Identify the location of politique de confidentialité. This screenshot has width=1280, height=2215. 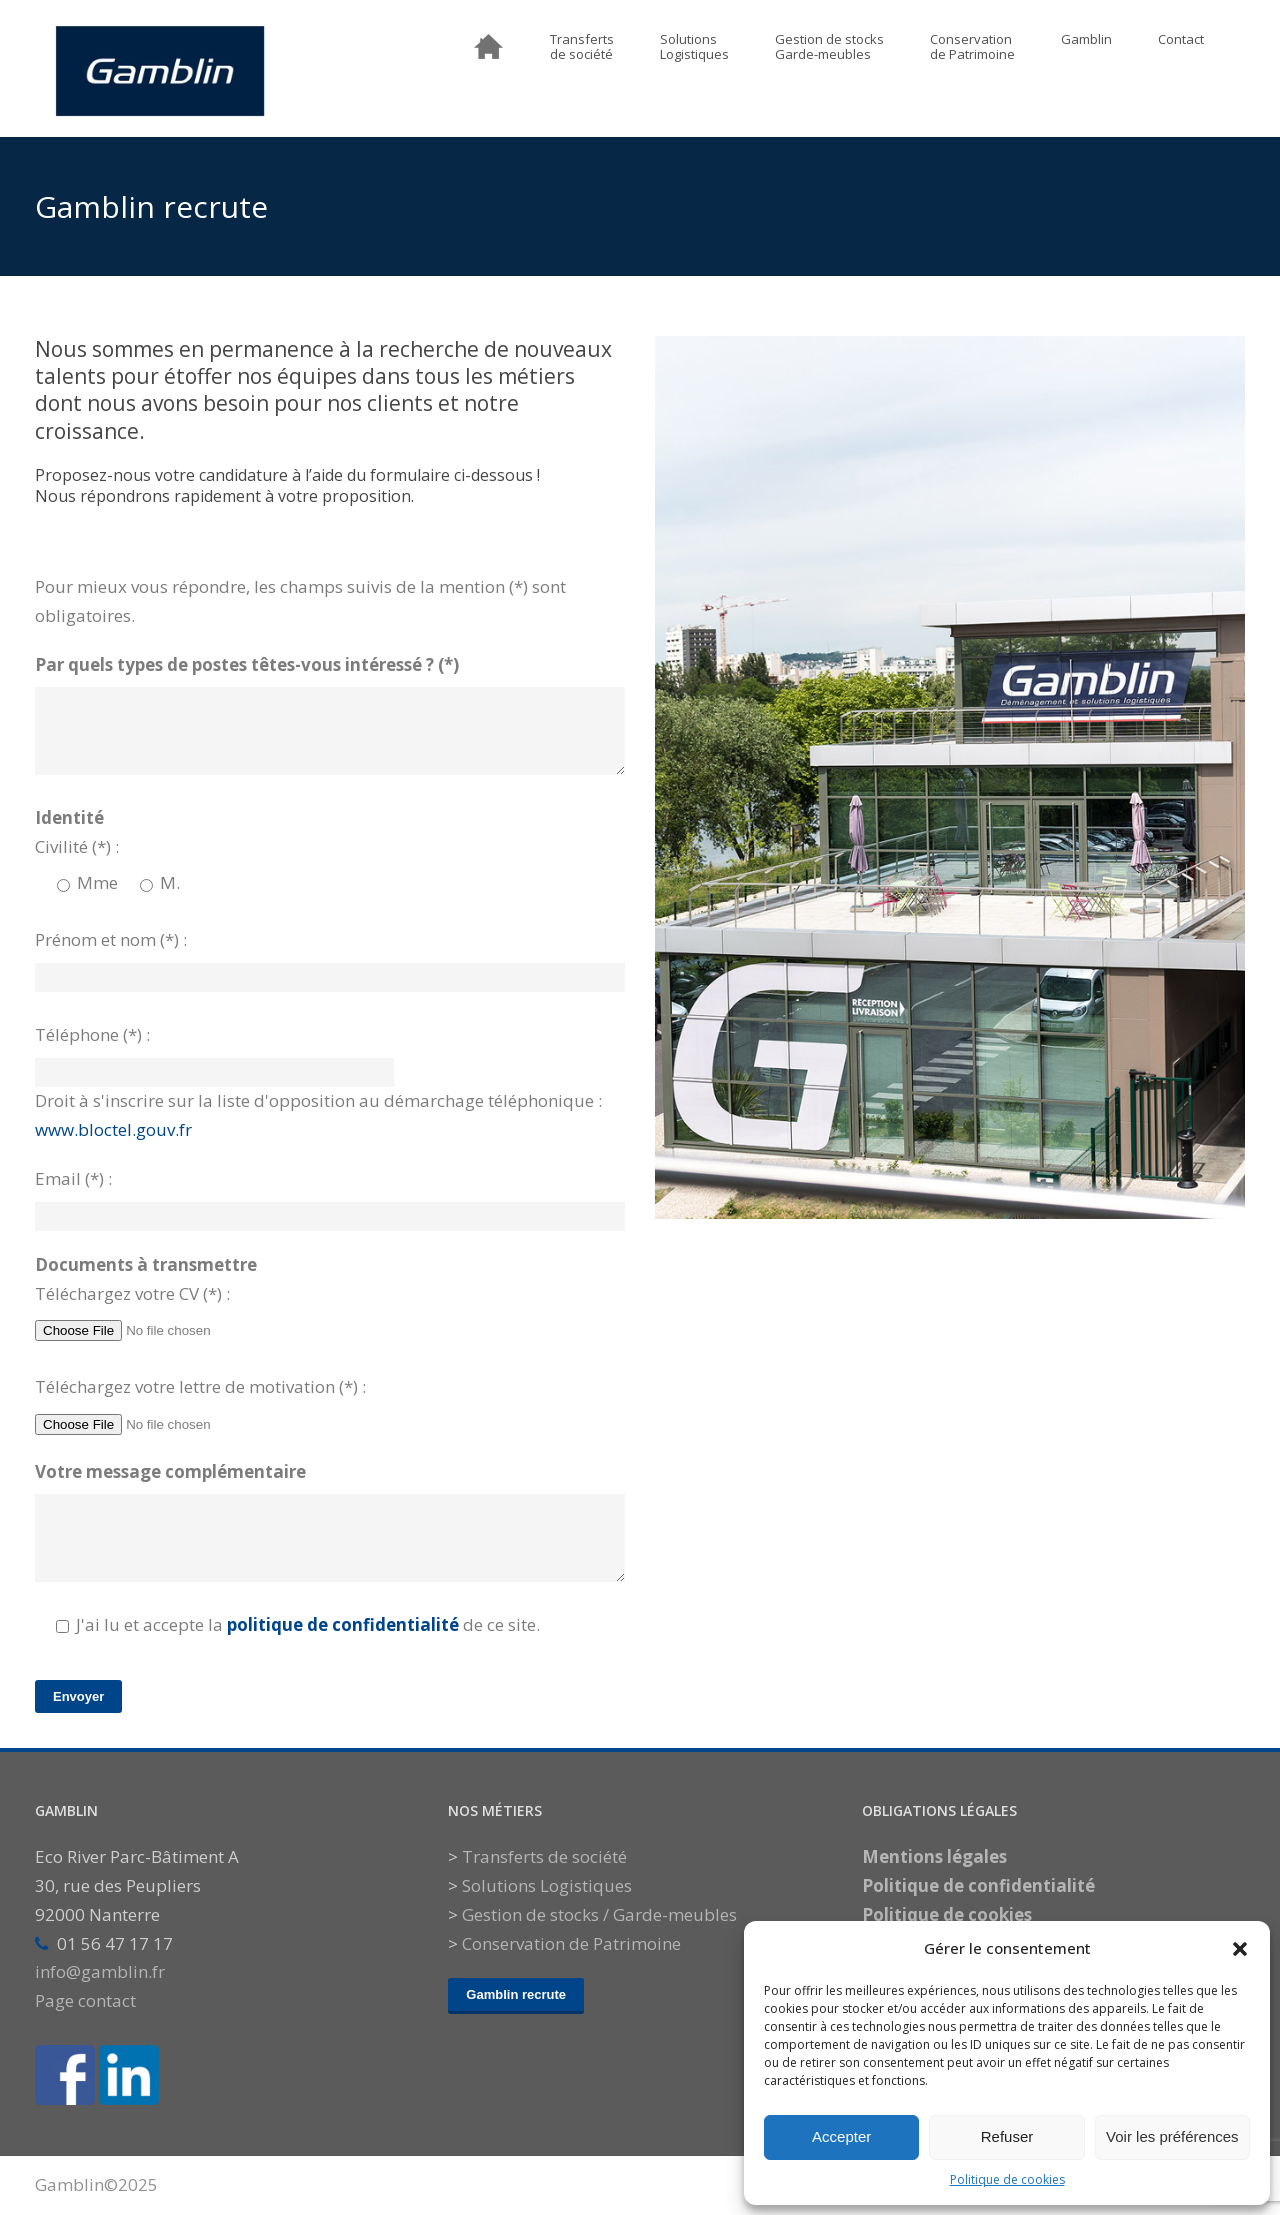
(343, 1624).